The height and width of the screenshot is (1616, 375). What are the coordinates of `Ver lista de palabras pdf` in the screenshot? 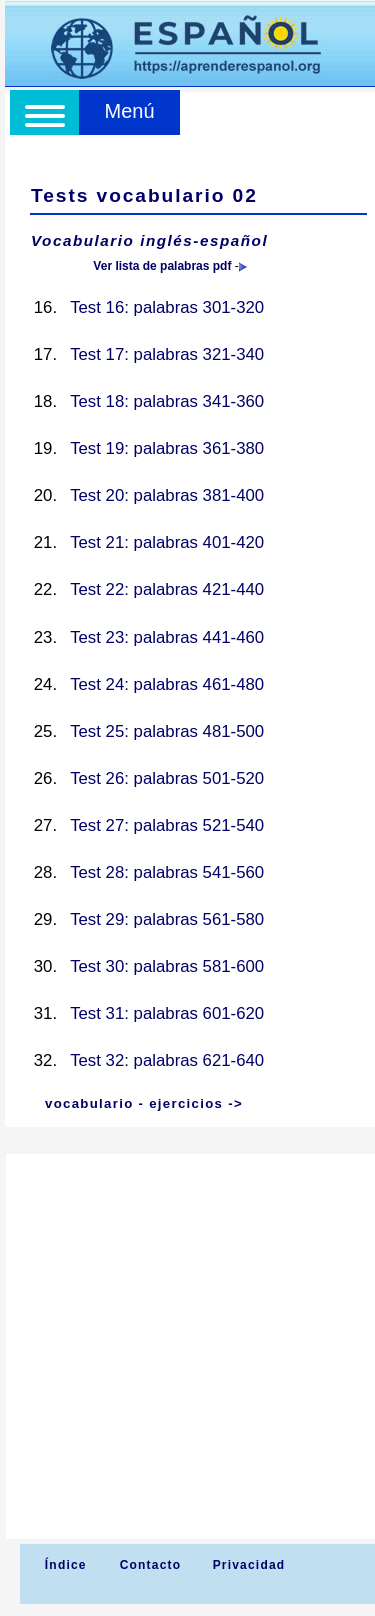 It's located at (162, 266).